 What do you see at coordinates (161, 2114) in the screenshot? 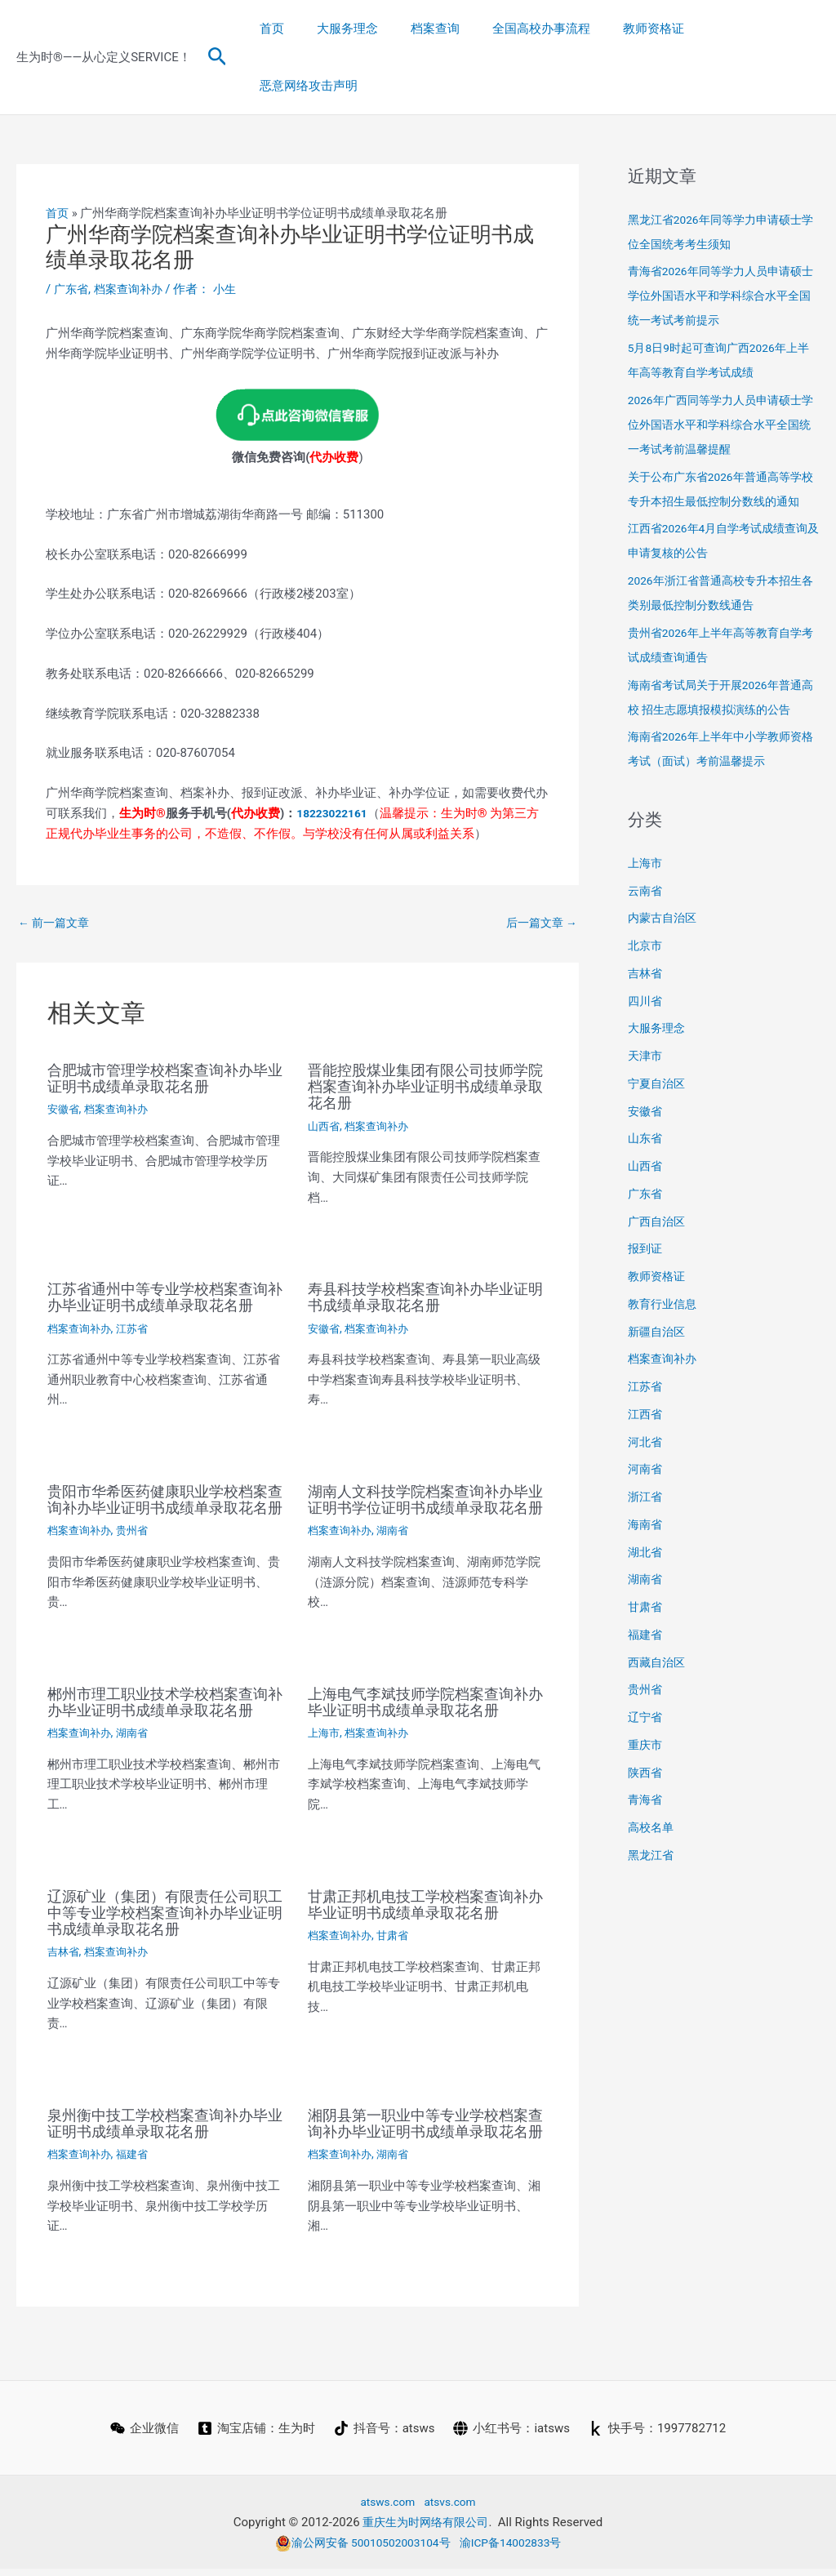
I see `泉州衡中技工学校档案查询补办毕业证明书成绩单录取花名册` at bounding box center [161, 2114].